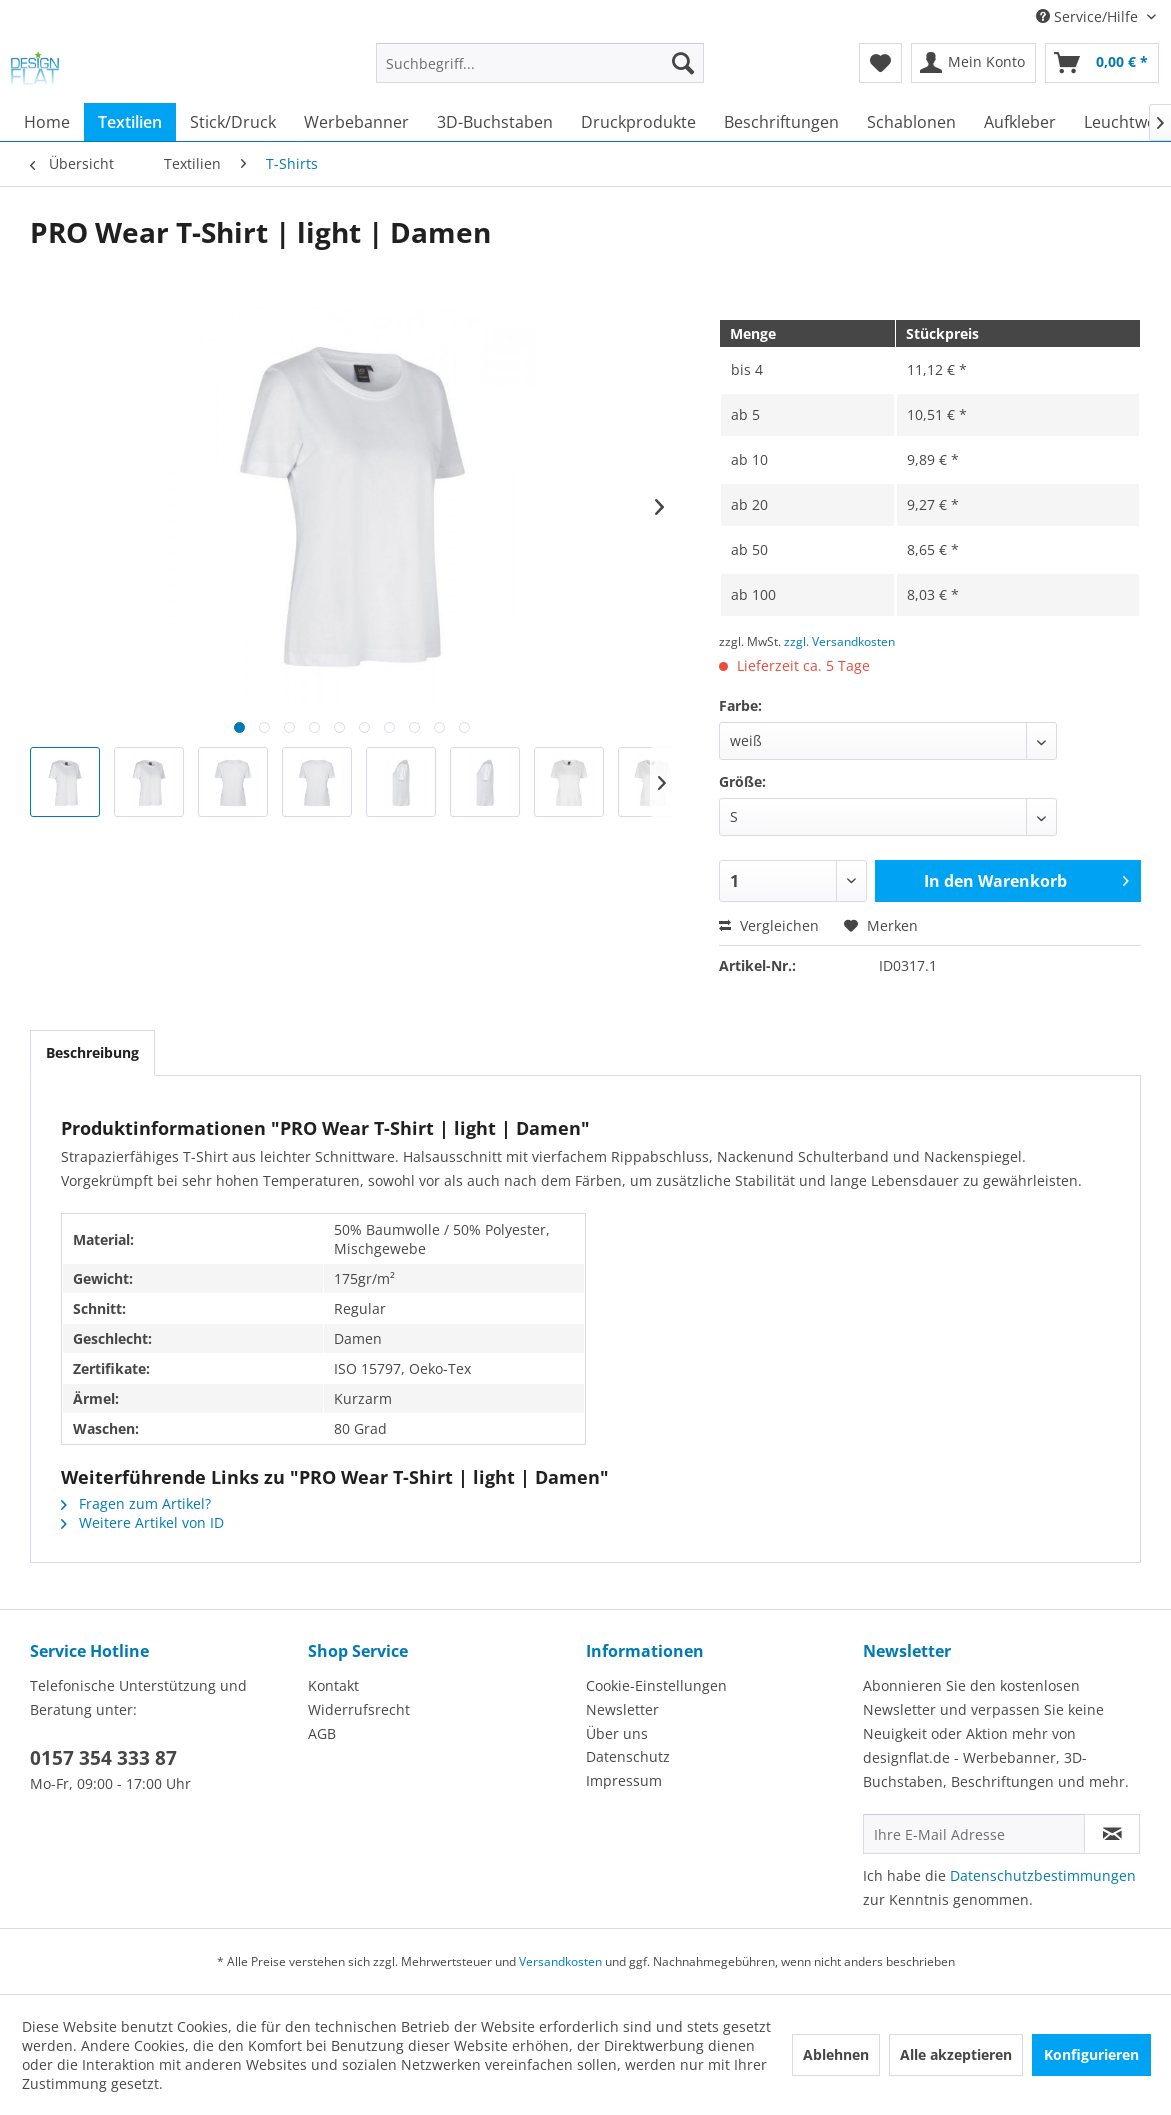 This screenshot has width=1171, height=2115. Describe the element at coordinates (956, 2054) in the screenshot. I see `Alle akzeptieren` at that location.